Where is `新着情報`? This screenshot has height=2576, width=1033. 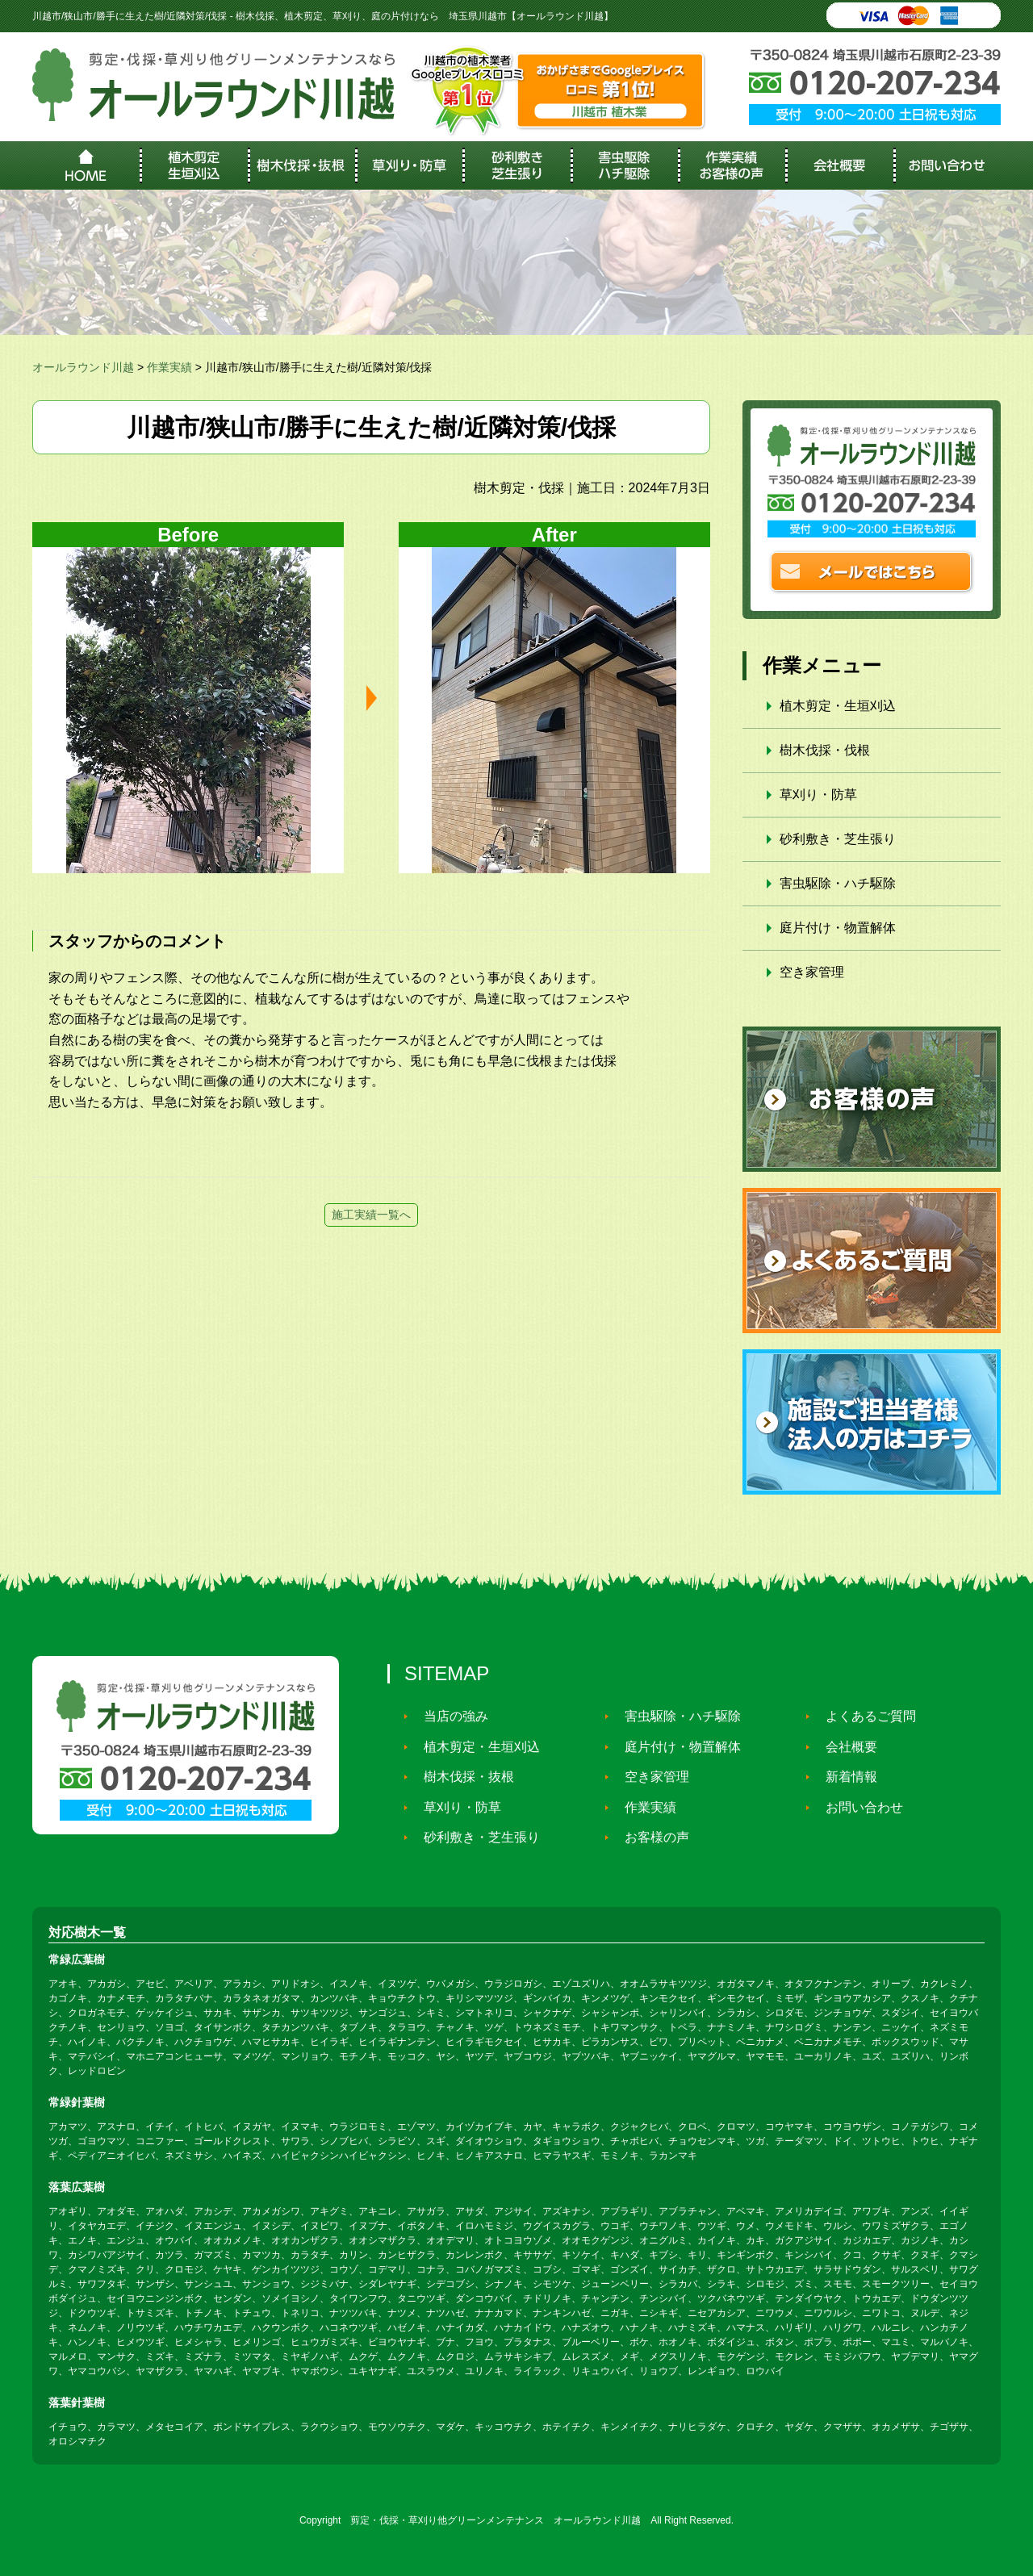
新着情報 is located at coordinates (844, 1777).